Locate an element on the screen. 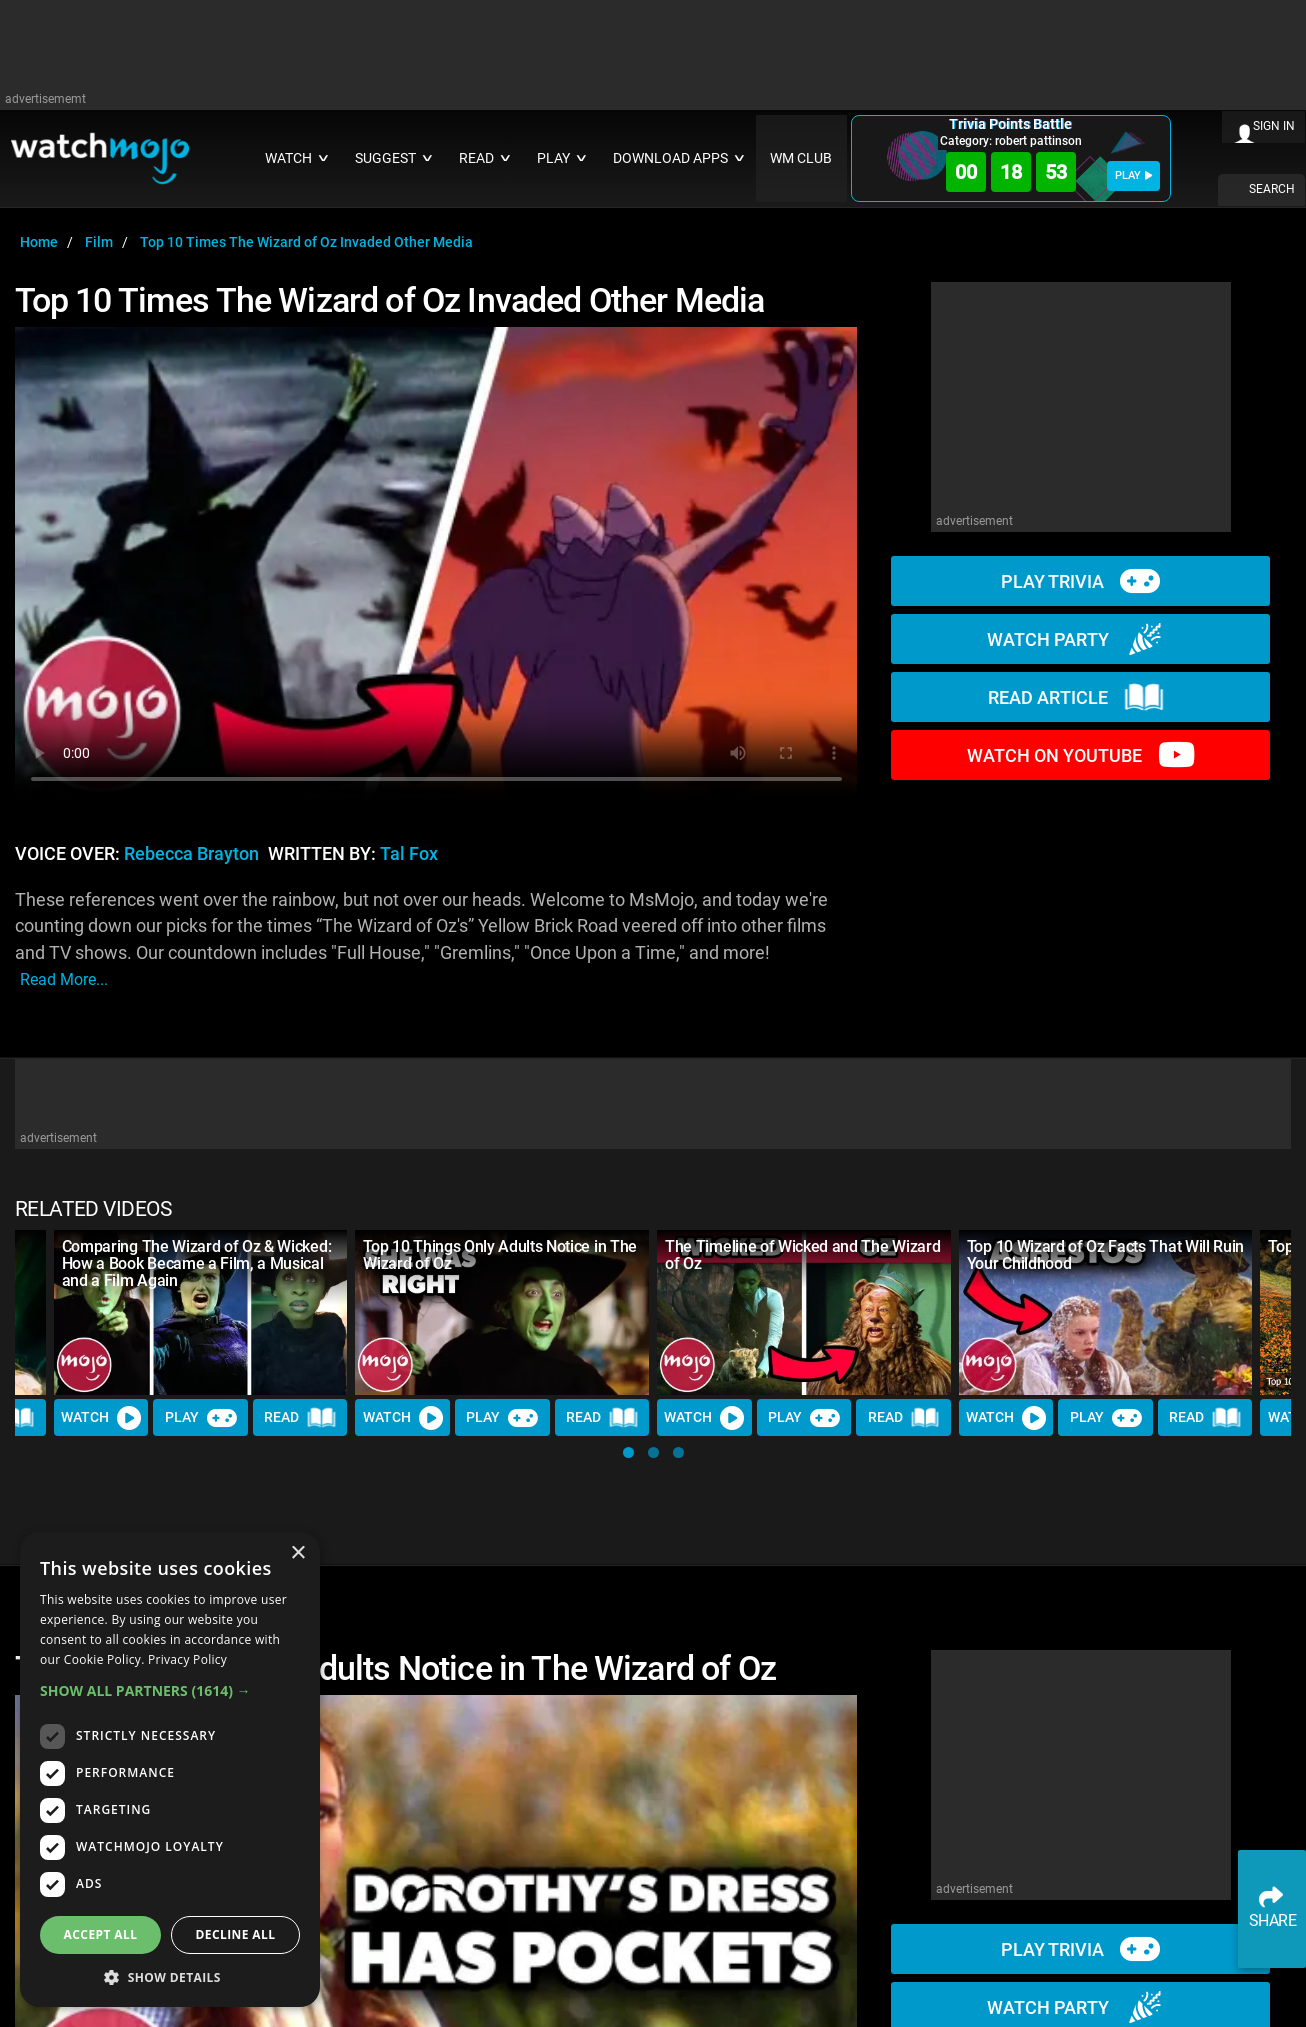  SEARCH is located at coordinates (1272, 189).